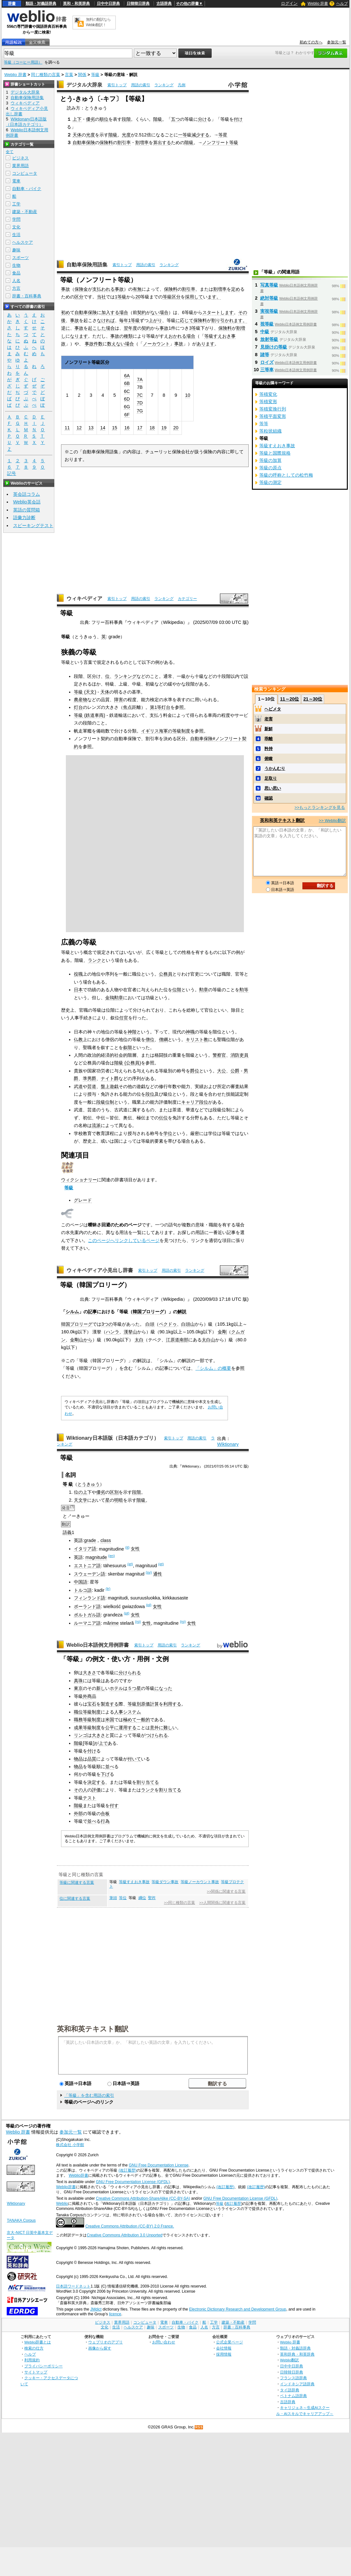 The height and width of the screenshot is (2576, 351). What do you see at coordinates (267, 323) in the screenshot?
I see `視等級` at bounding box center [267, 323].